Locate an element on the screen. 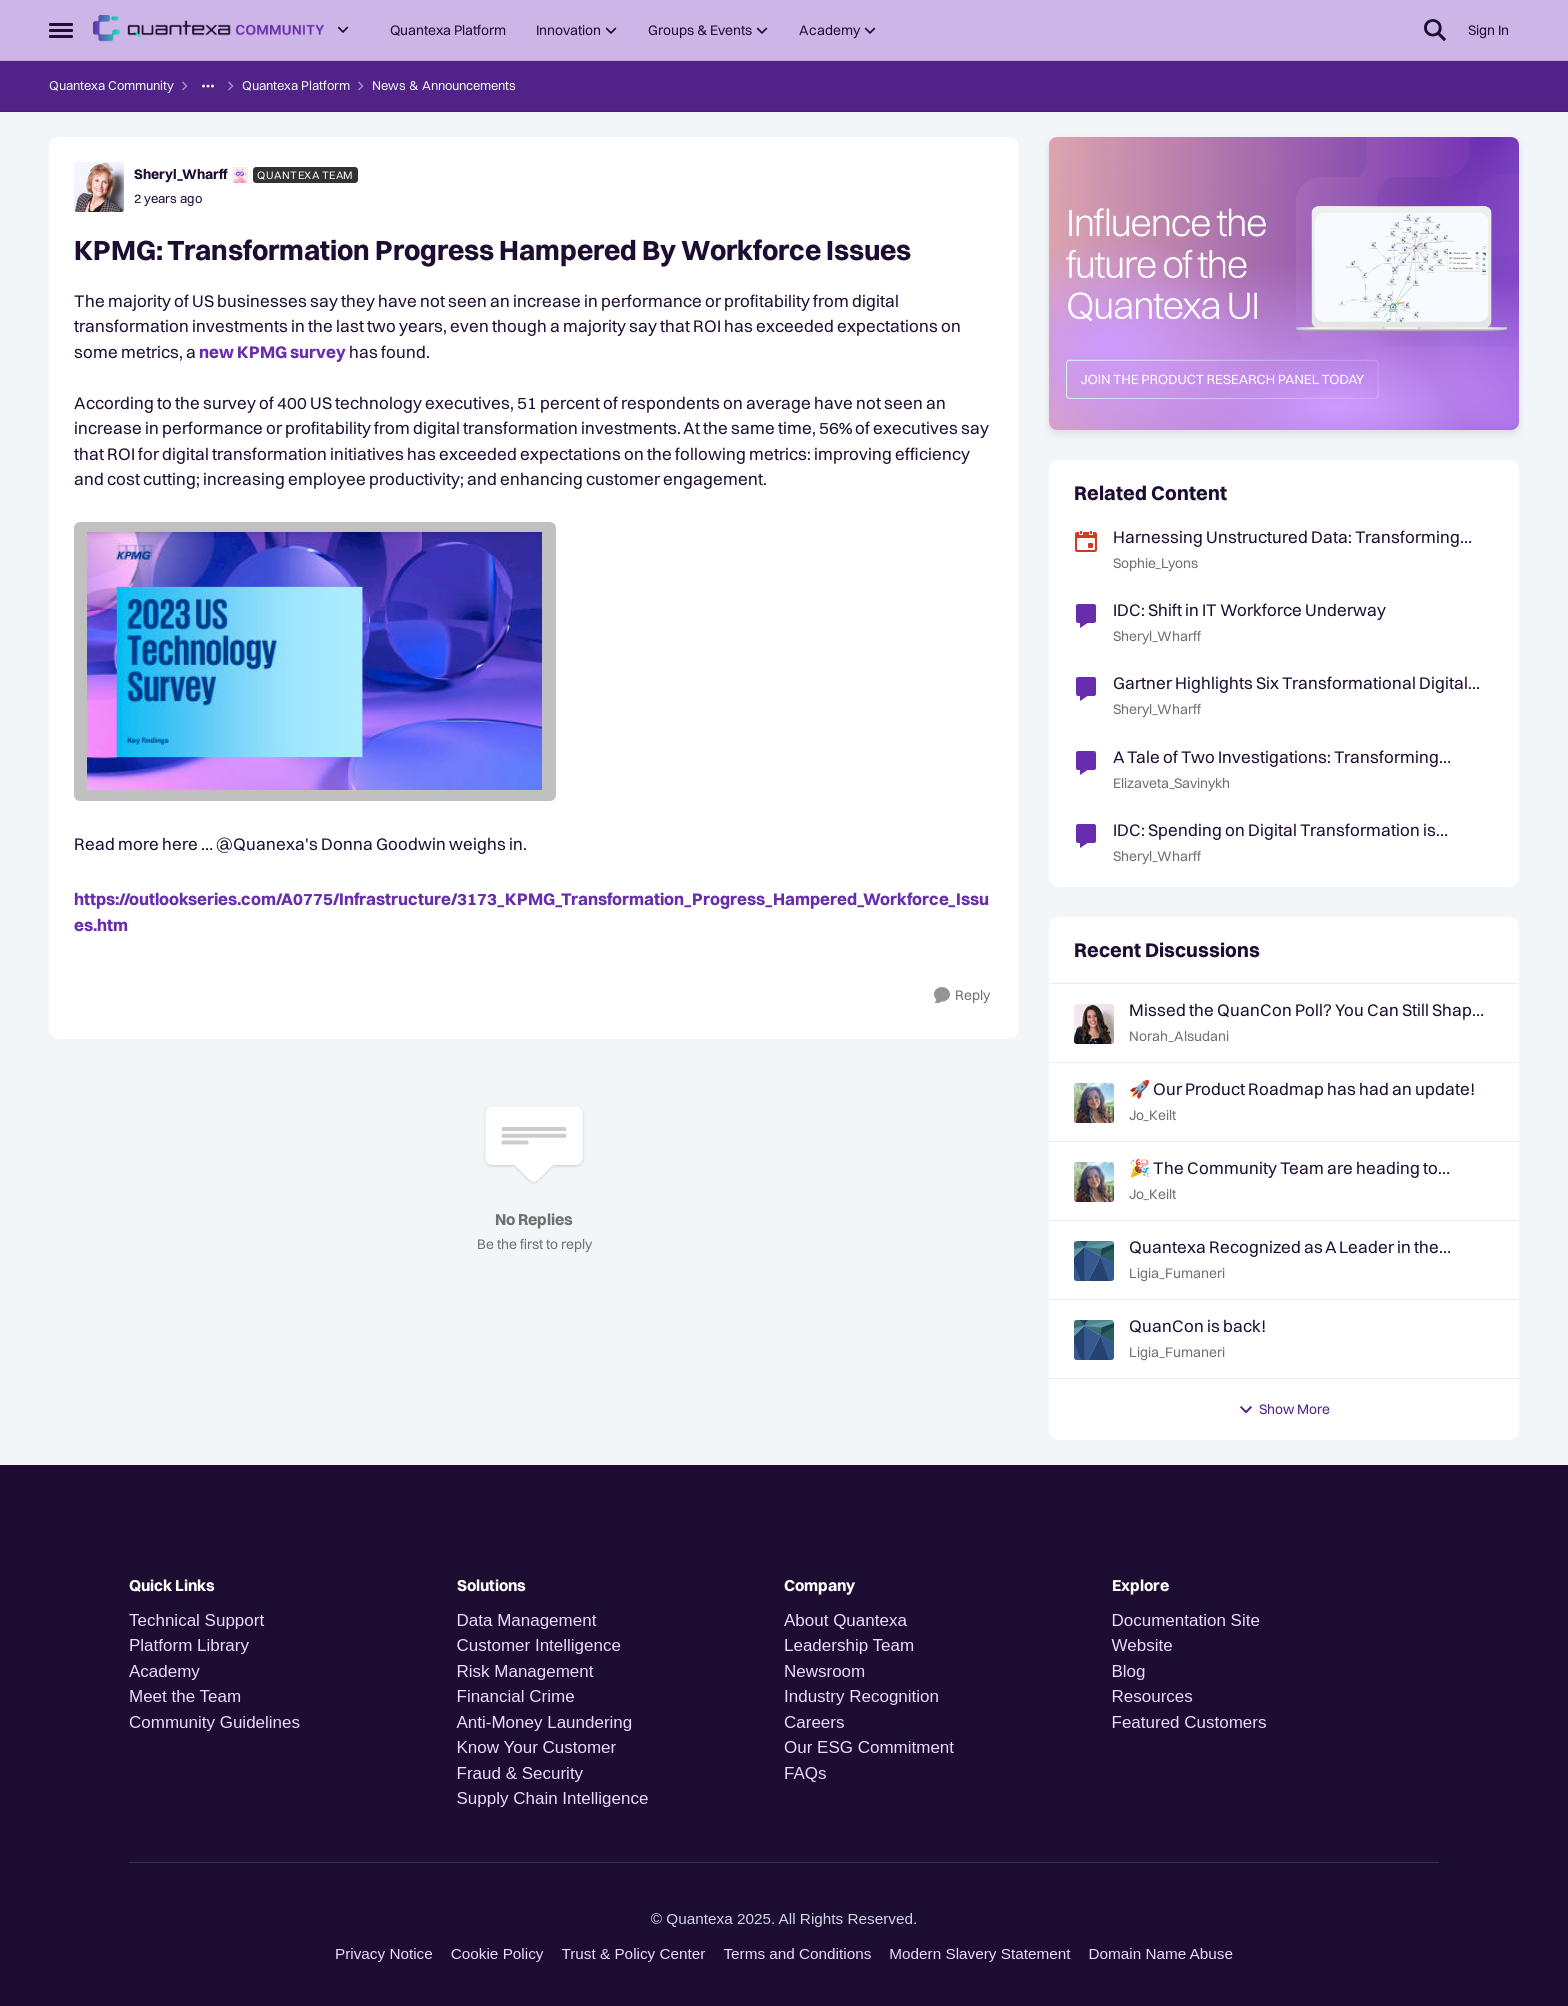  Careers is located at coordinates (814, 1722).